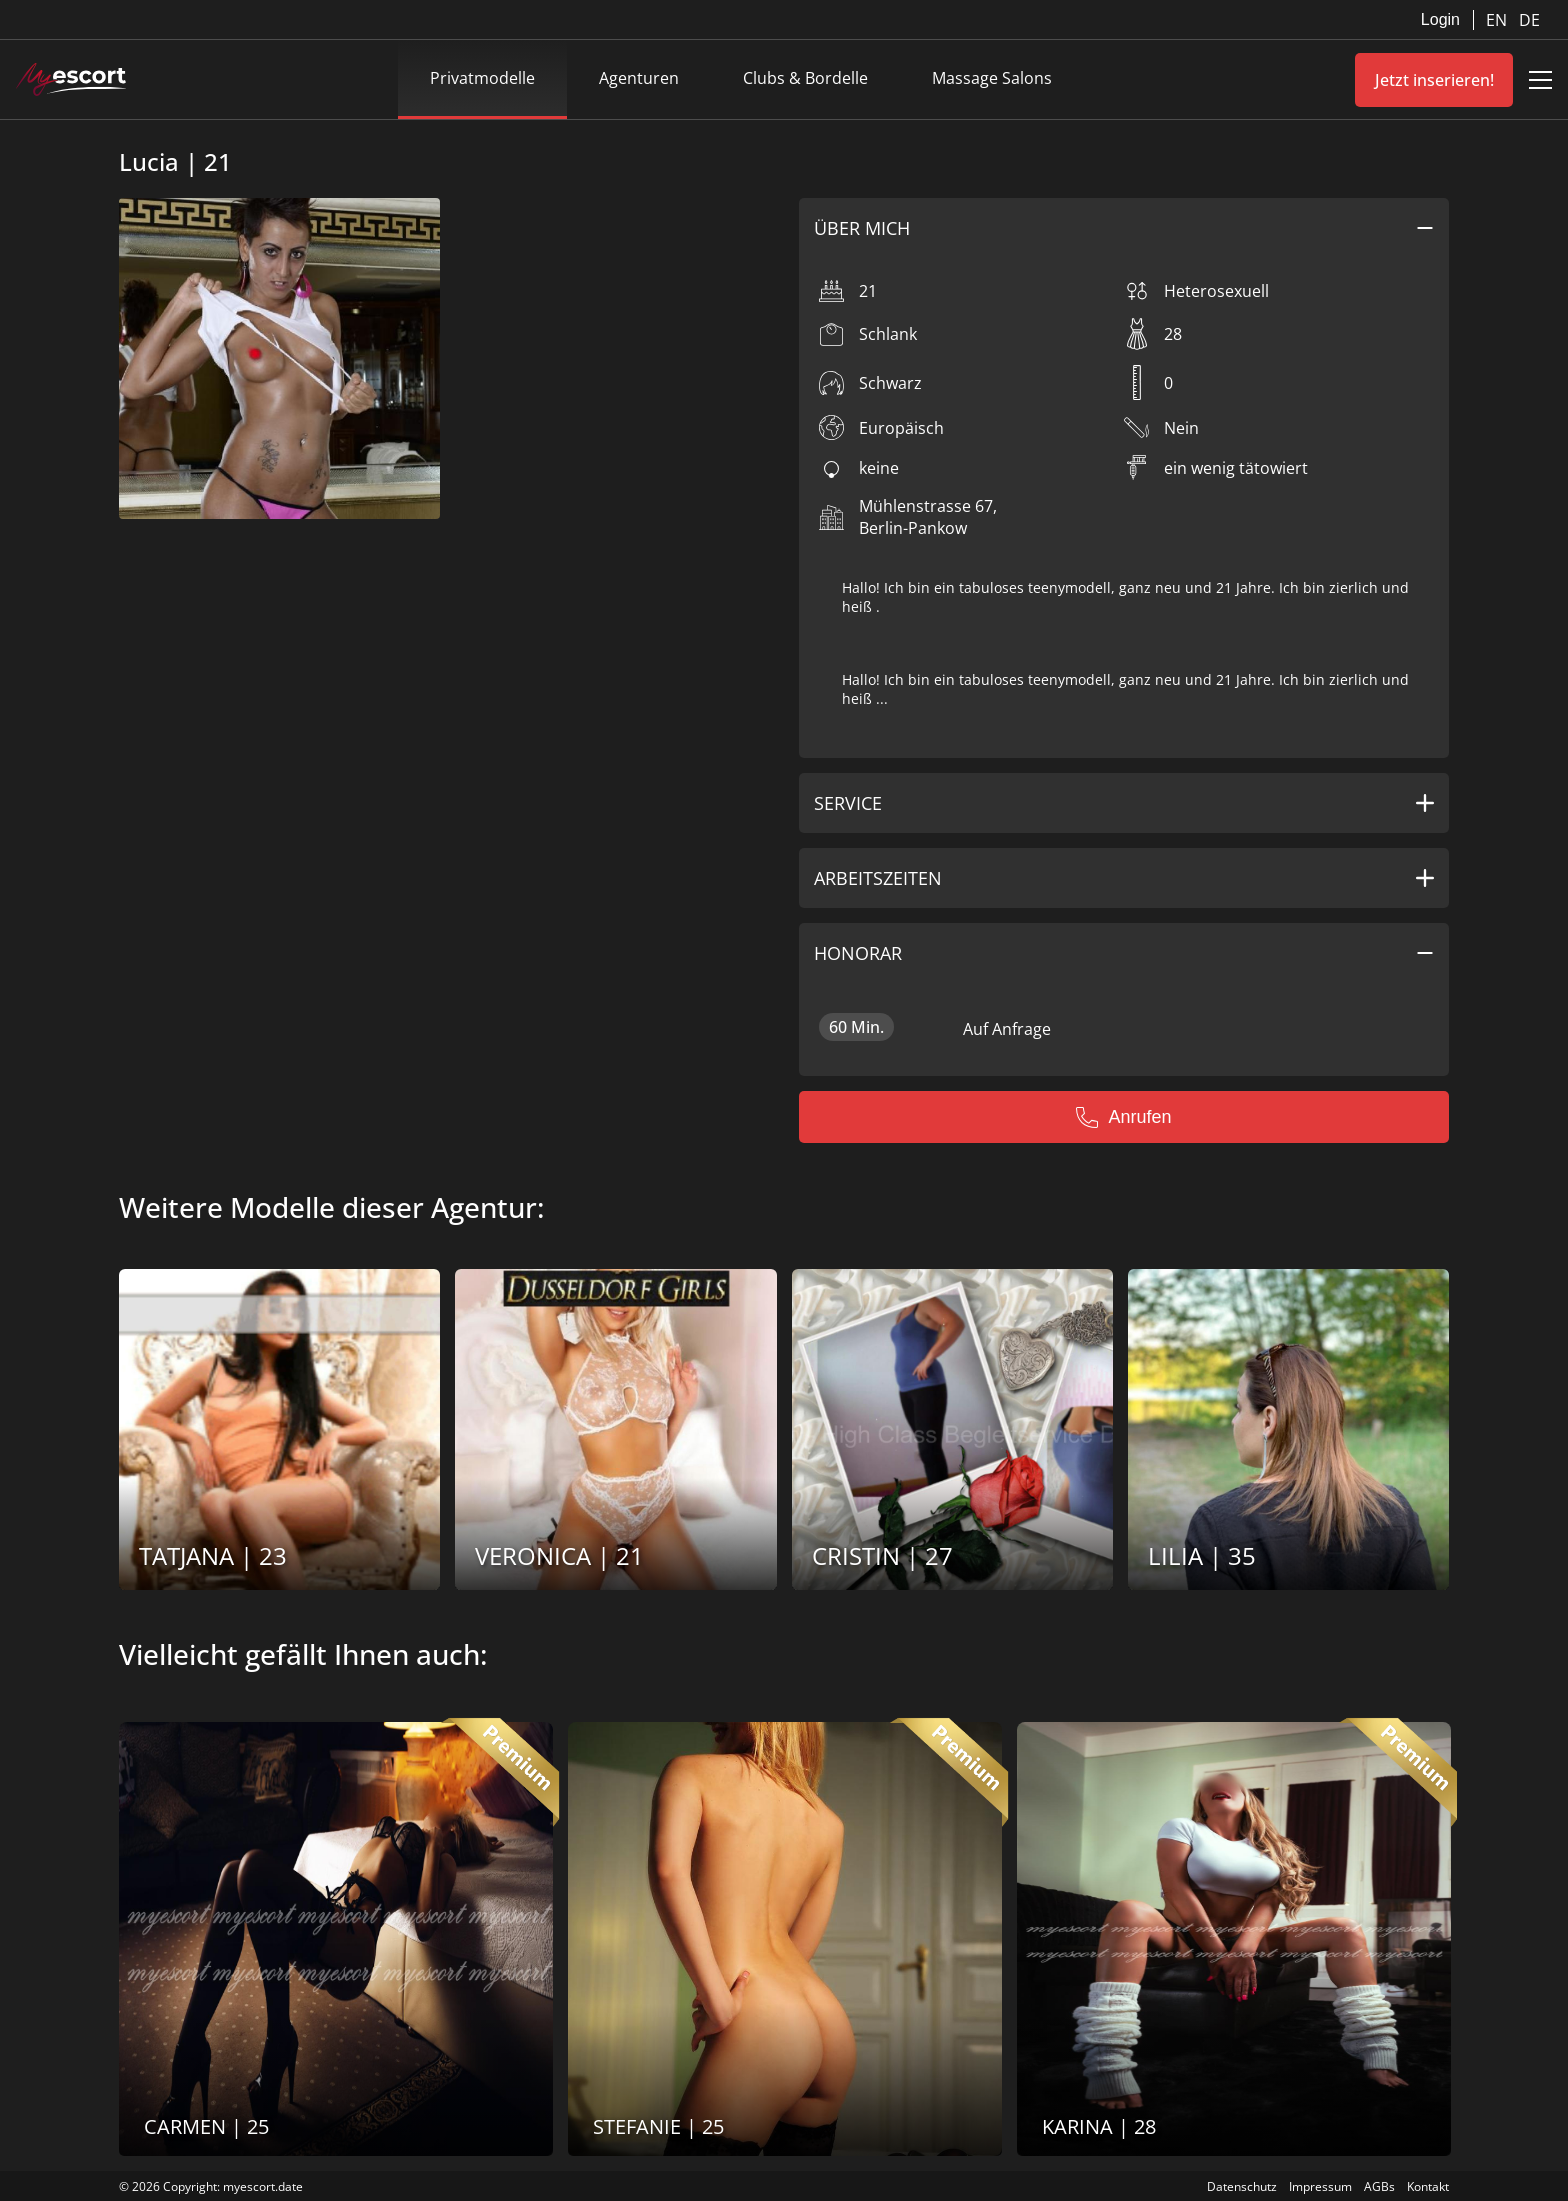  What do you see at coordinates (1320, 2186) in the screenshot?
I see `Impressum` at bounding box center [1320, 2186].